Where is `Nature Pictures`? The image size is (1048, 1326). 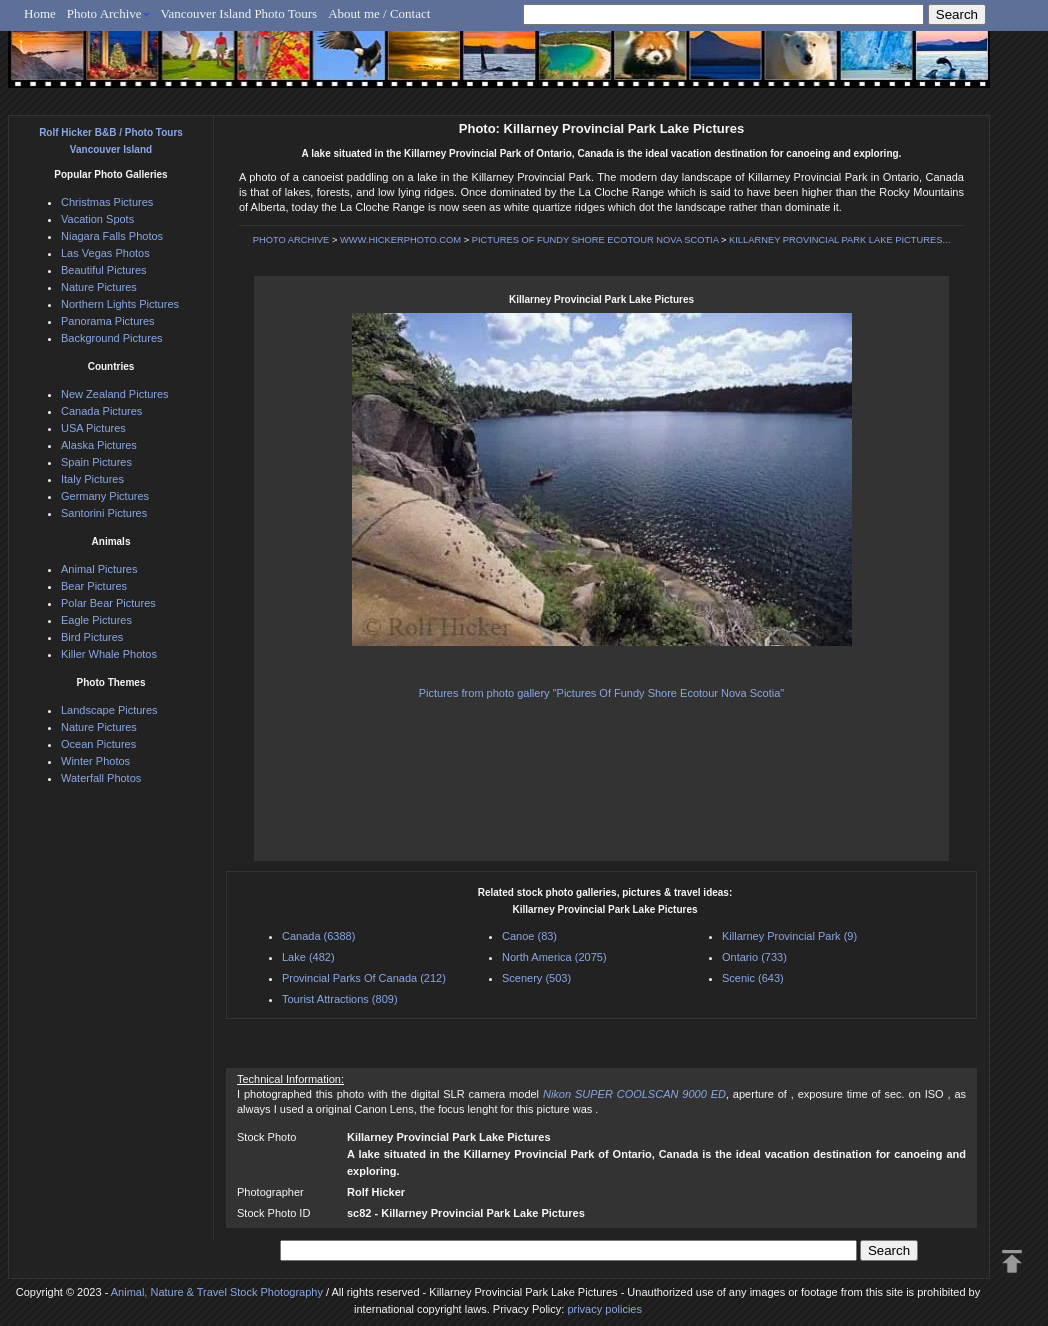 Nature Pictures is located at coordinates (99, 287).